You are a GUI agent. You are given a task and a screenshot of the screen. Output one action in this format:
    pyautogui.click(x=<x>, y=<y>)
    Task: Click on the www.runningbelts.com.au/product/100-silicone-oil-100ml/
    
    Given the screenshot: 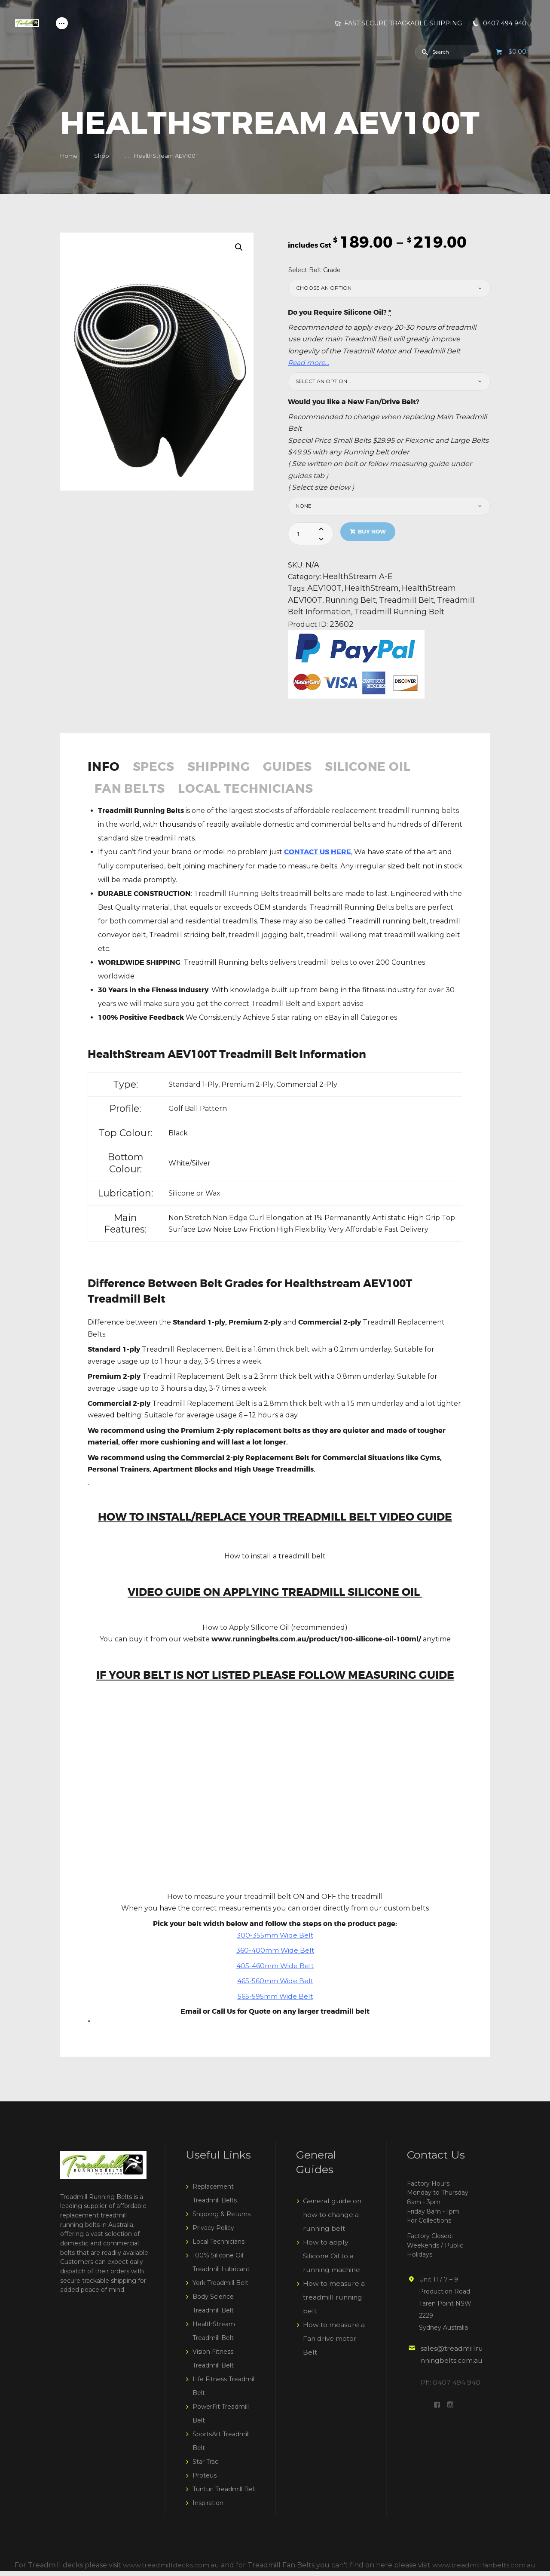 What is the action you would take?
    pyautogui.click(x=316, y=1644)
    